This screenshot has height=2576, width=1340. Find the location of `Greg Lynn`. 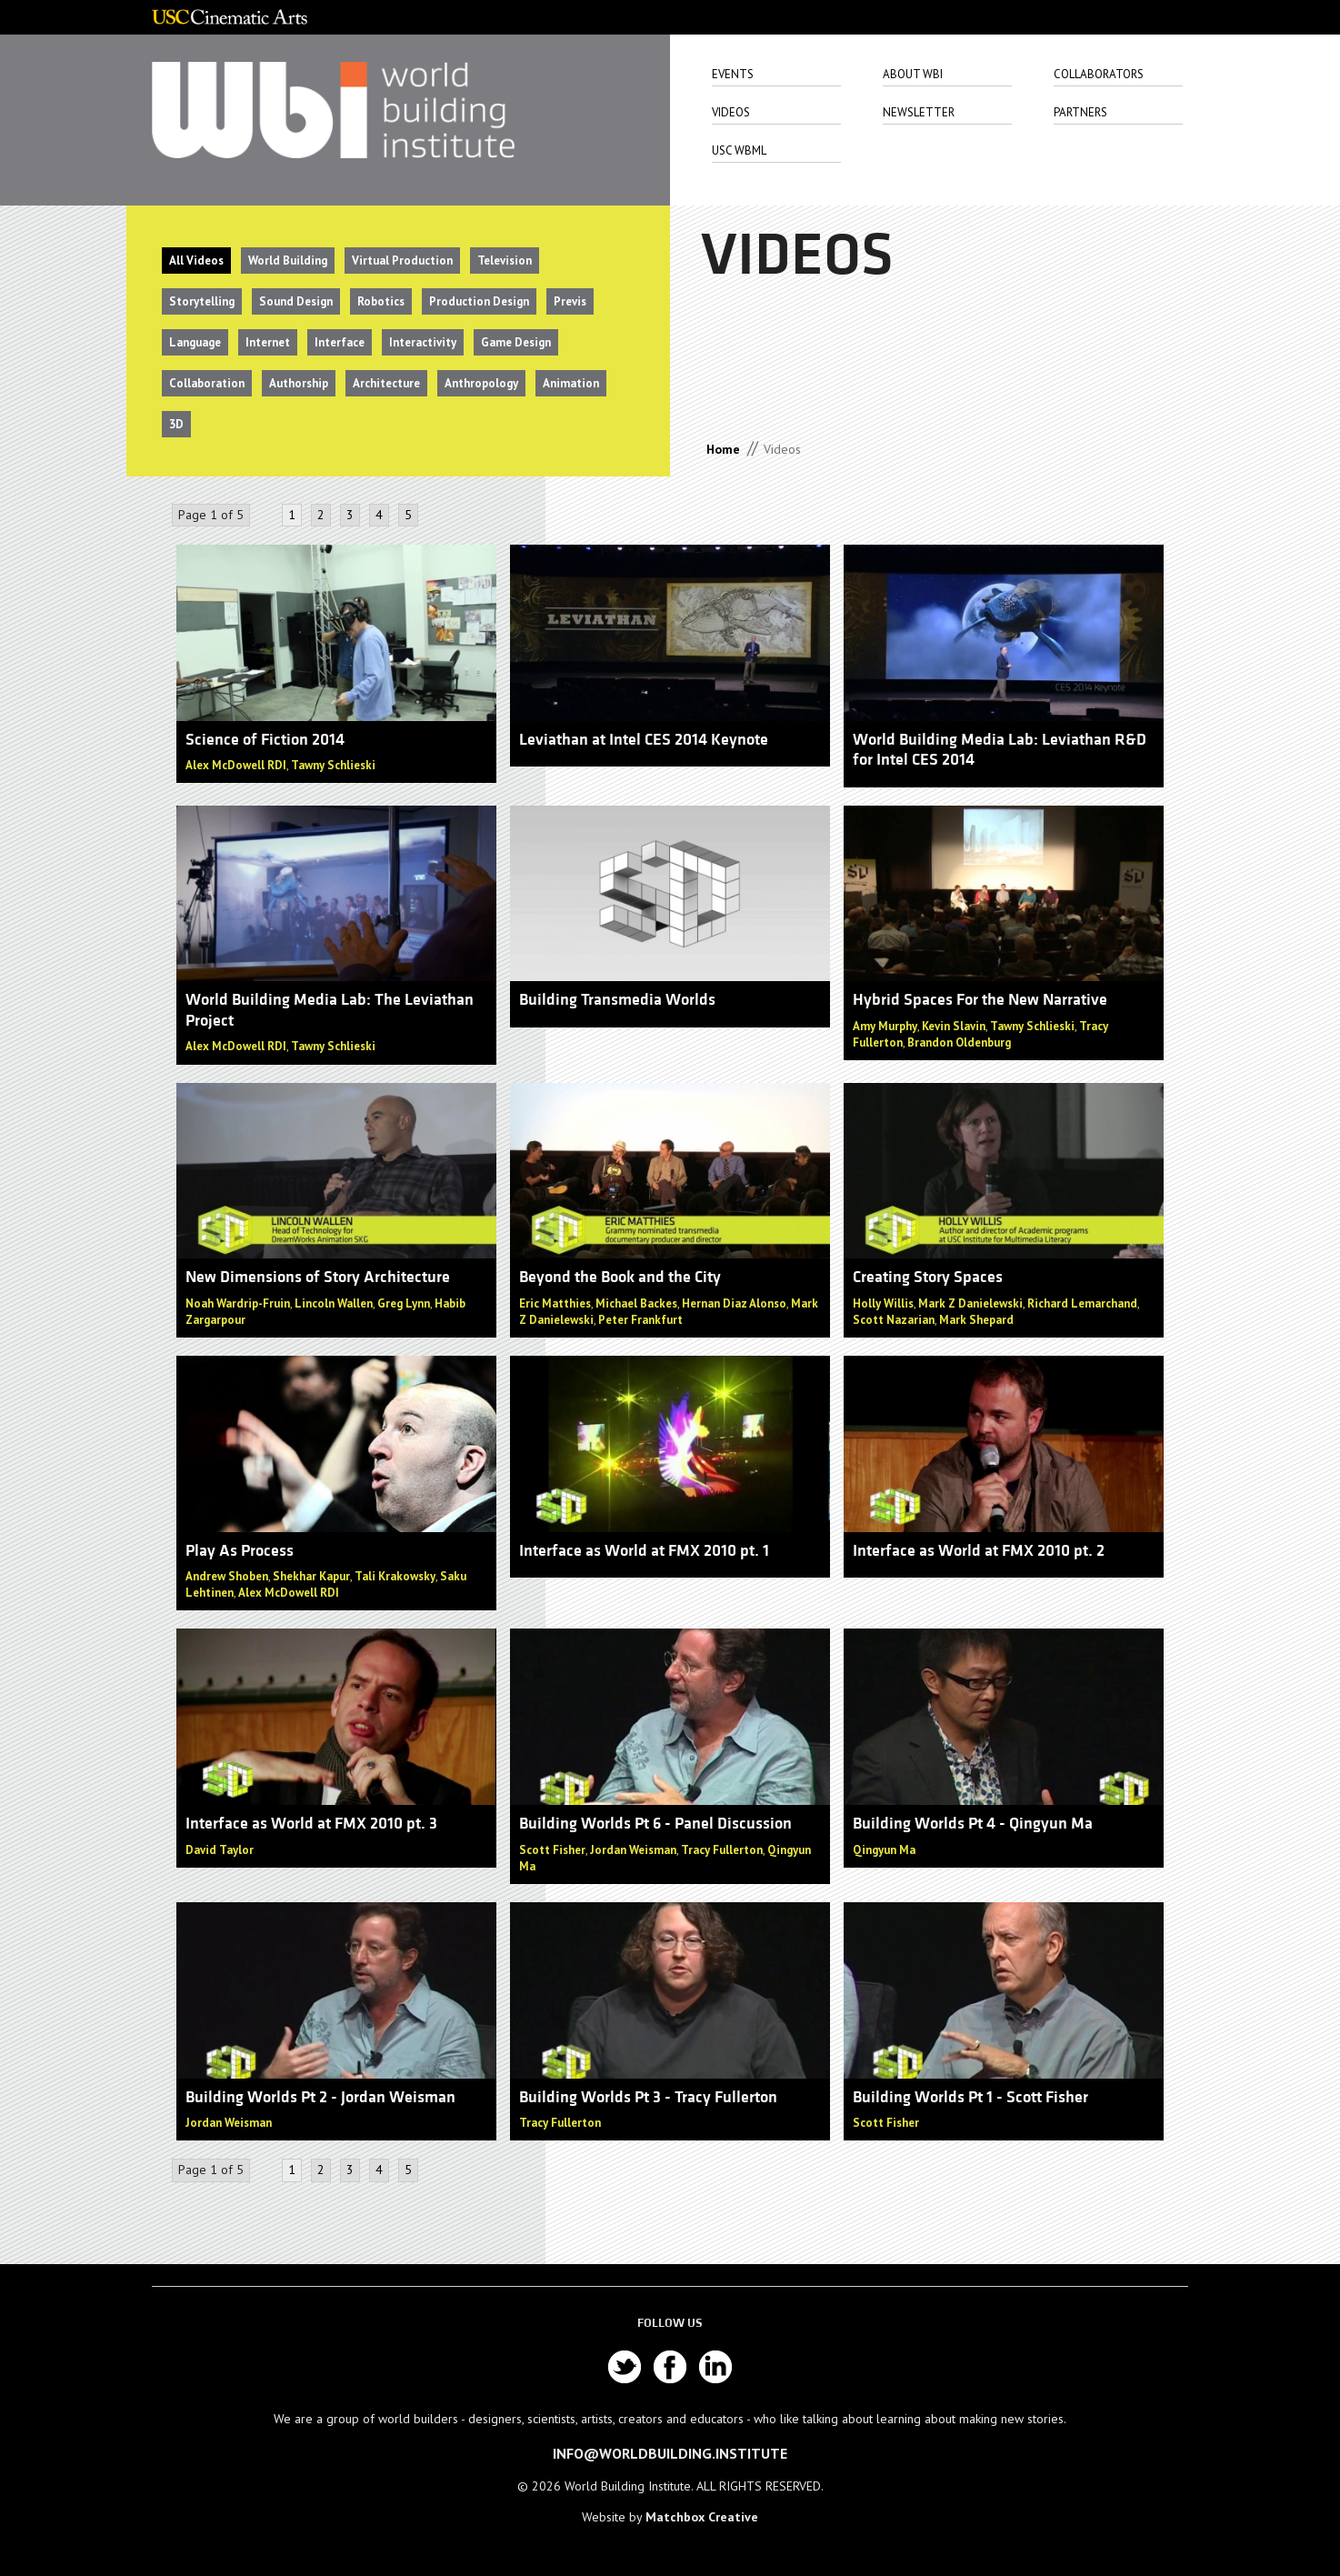

Greg Lynn is located at coordinates (403, 1303).